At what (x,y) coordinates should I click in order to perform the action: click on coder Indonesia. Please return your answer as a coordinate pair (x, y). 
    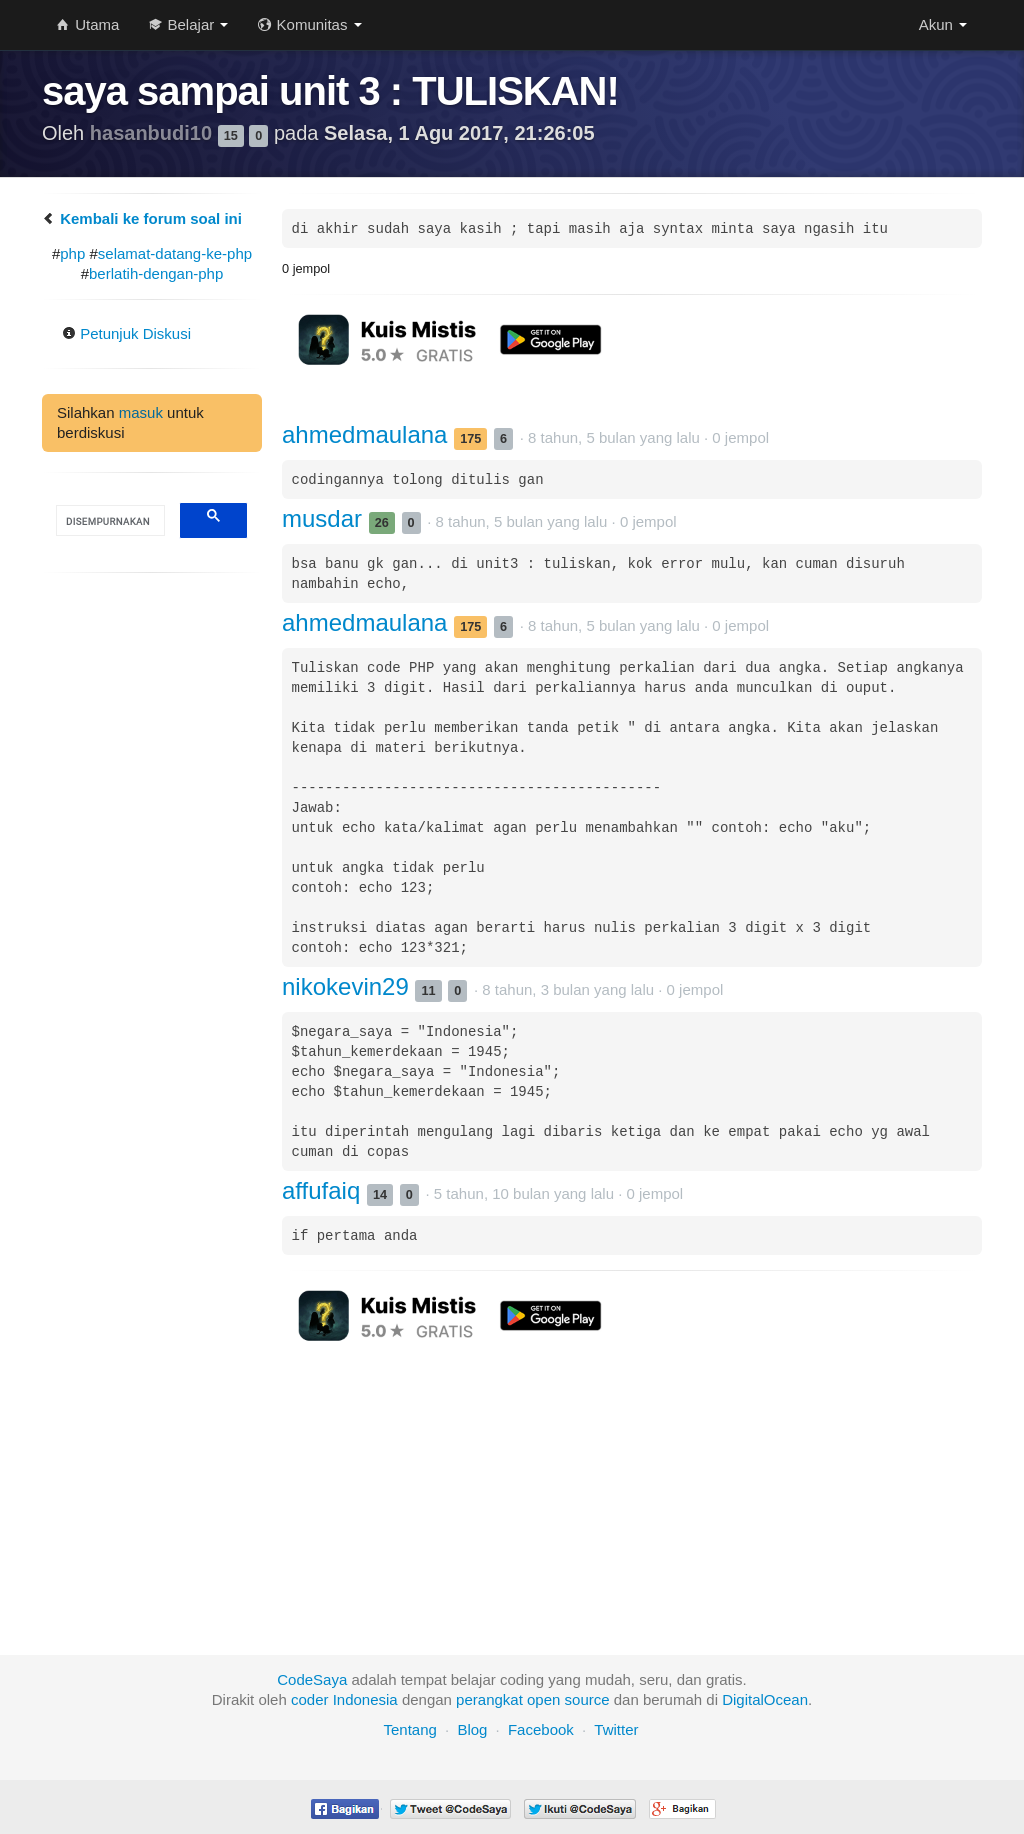
    Looking at the image, I should click on (344, 1699).